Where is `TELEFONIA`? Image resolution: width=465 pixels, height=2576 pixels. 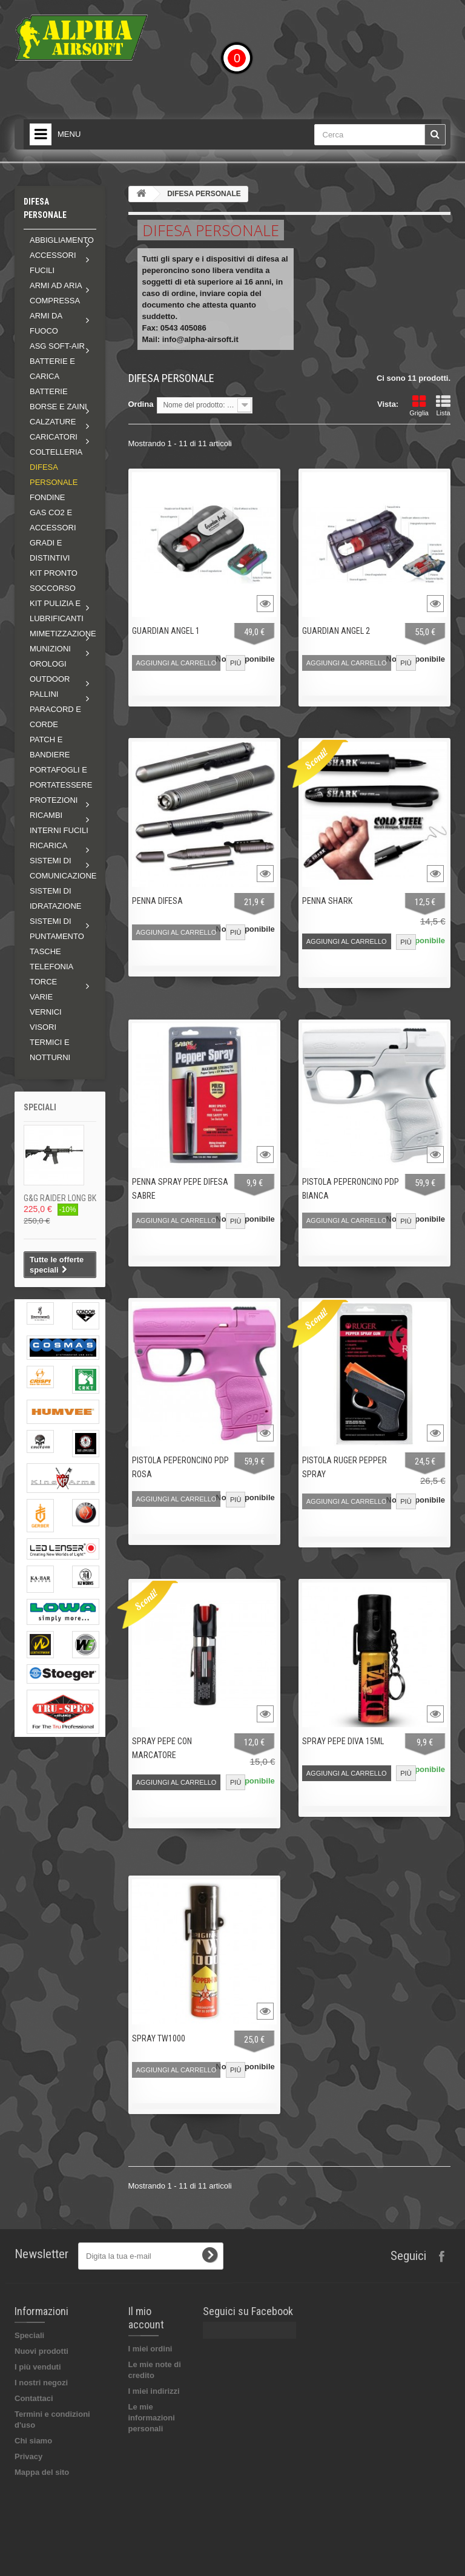 TELEFONIA is located at coordinates (51, 966).